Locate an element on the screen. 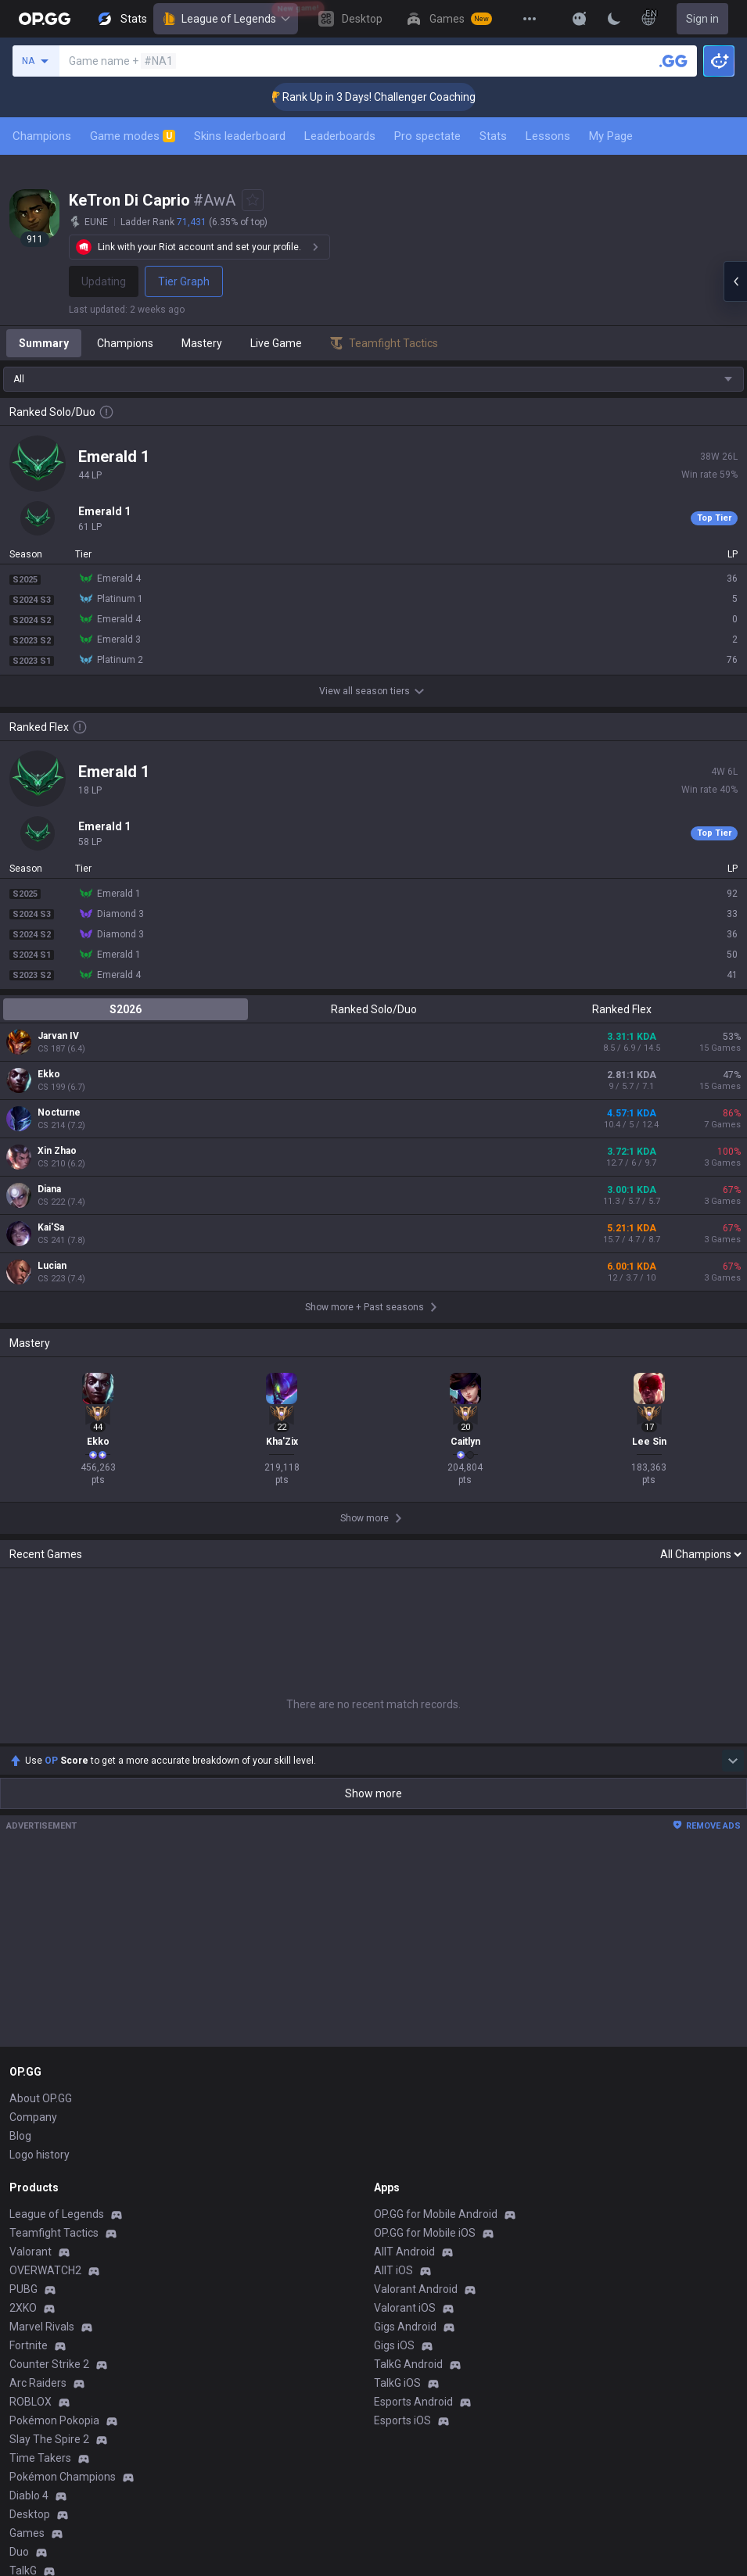  Valorant iOS is located at coordinates (405, 2308).